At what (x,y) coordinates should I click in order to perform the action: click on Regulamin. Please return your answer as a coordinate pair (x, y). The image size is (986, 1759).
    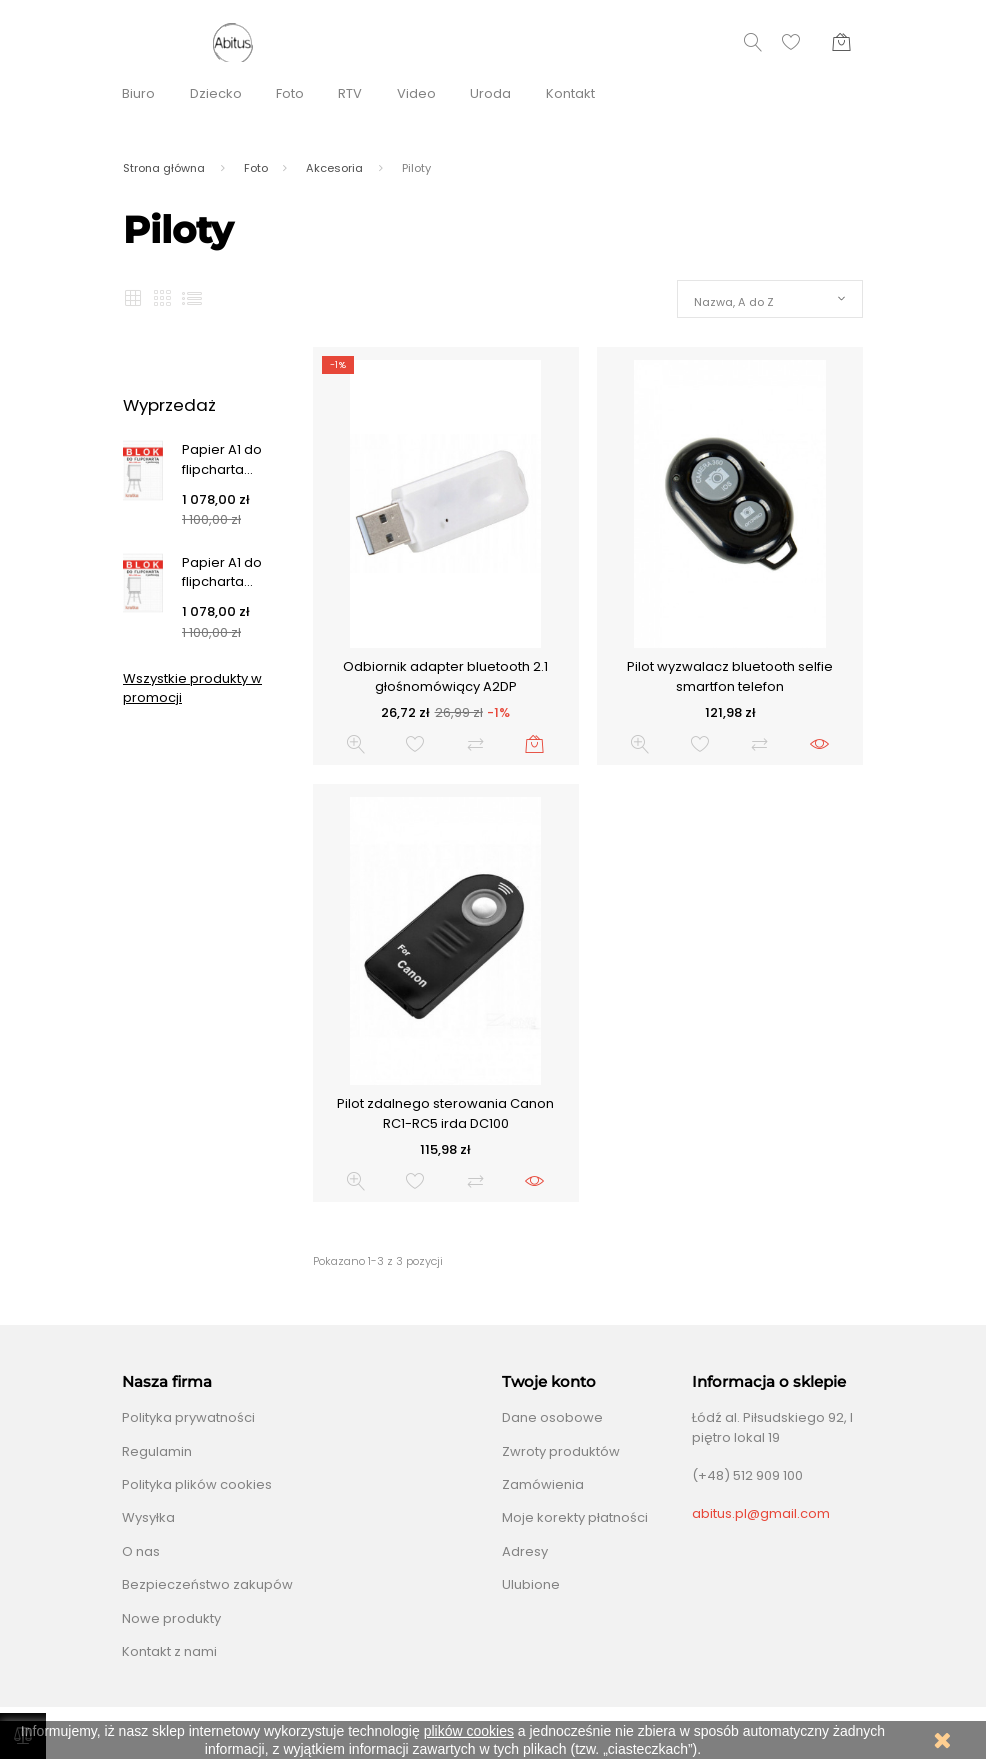
    Looking at the image, I should click on (157, 1451).